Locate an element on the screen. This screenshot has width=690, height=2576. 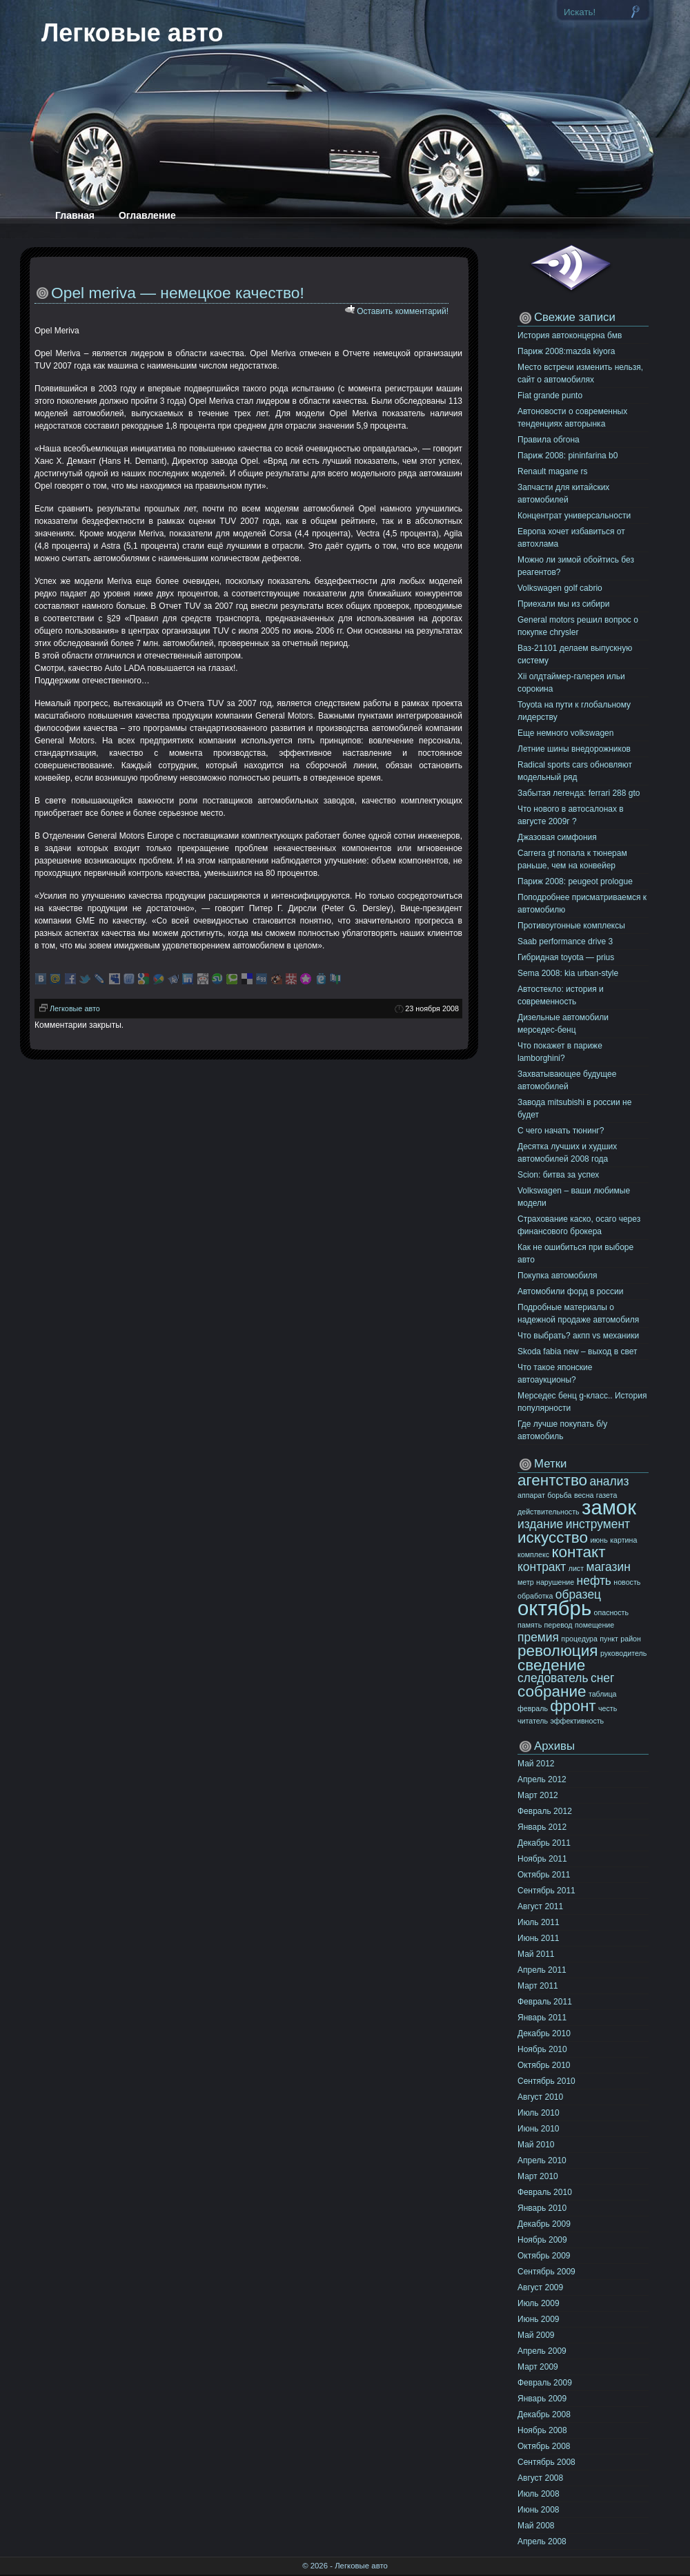
Декабрь 2011 is located at coordinates (544, 1843).